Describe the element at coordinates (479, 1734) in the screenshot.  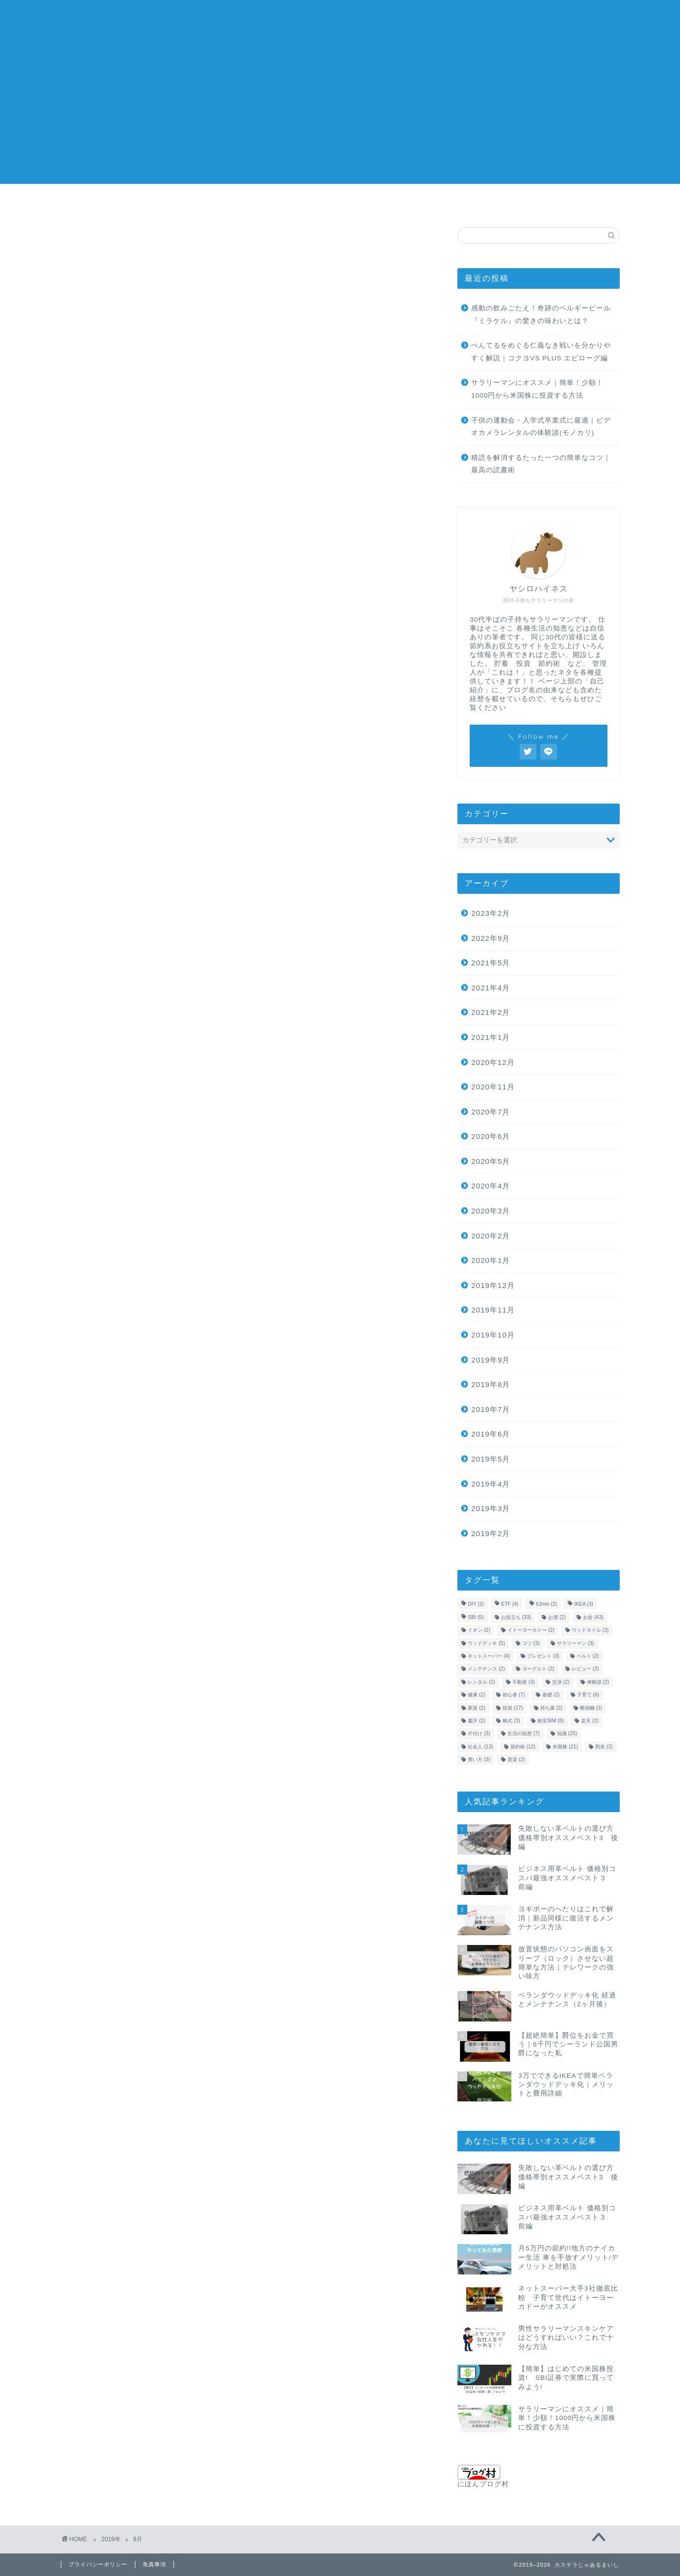
I see `片付け [片付け (3個の項目)]` at that location.